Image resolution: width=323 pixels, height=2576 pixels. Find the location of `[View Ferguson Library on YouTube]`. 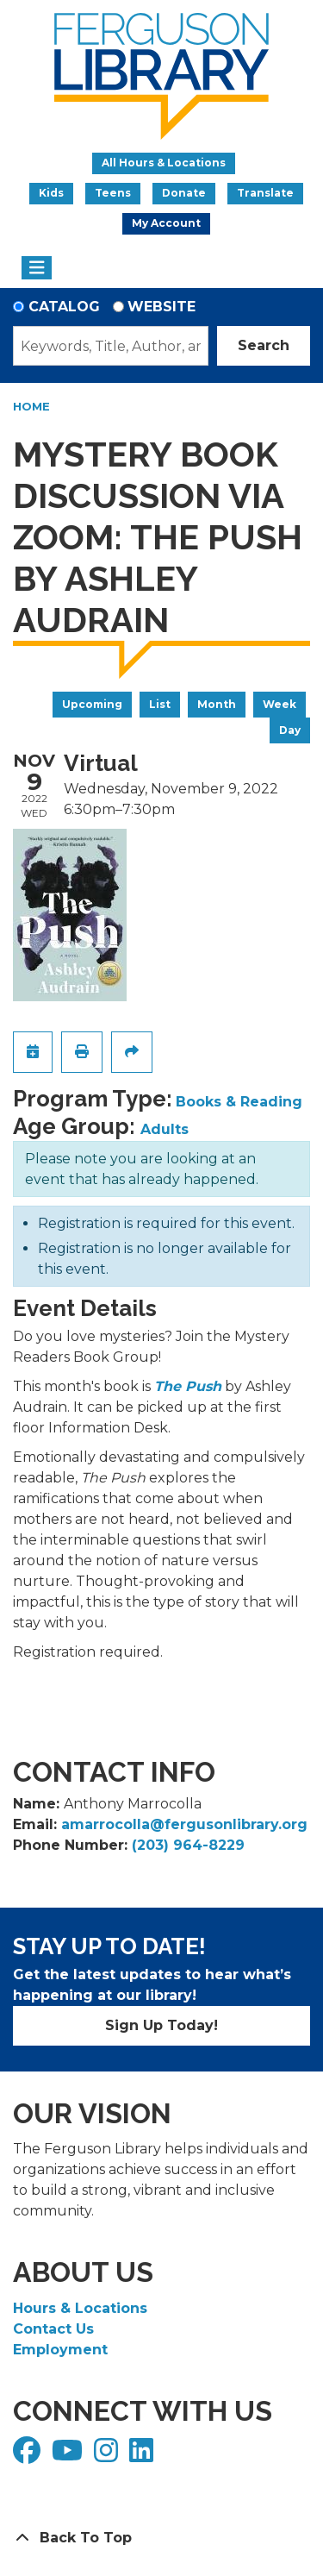

[View Ferguson Library on YouTube] is located at coordinates (69, 2456).